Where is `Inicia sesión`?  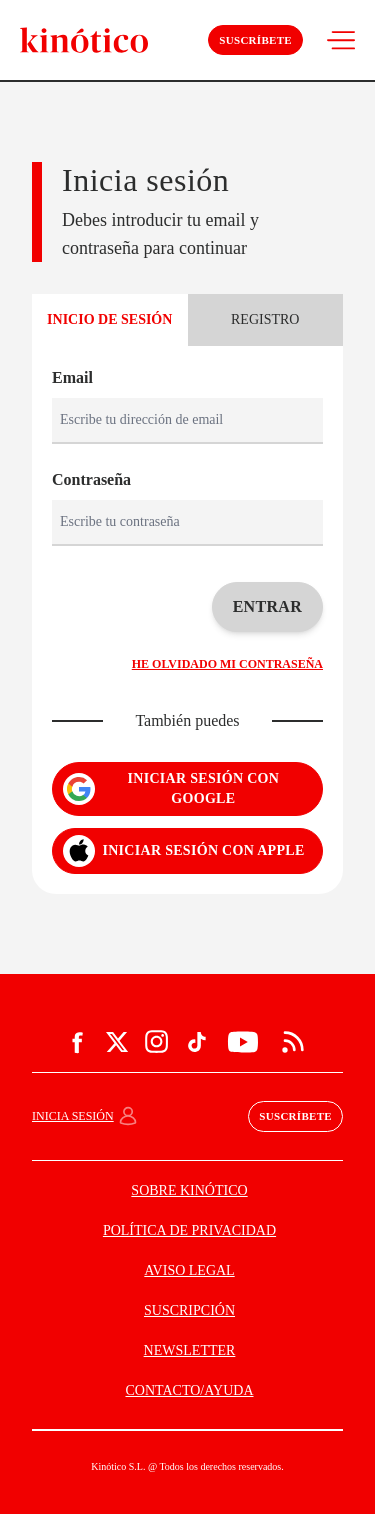 Inicia sesión is located at coordinates (73, 1116).